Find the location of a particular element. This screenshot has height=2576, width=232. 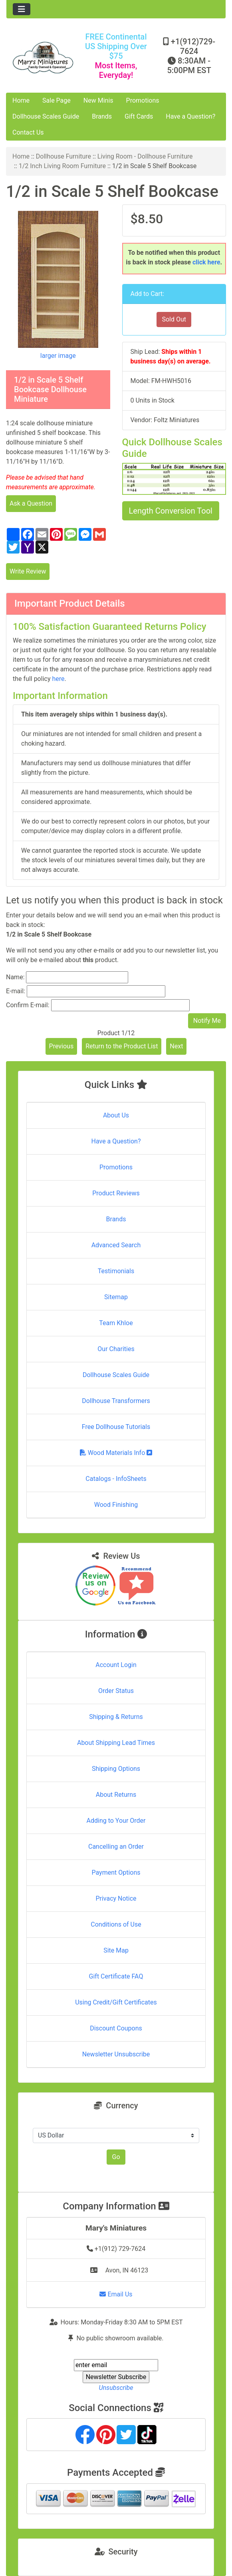

Conditions of Use is located at coordinates (116, 1924).